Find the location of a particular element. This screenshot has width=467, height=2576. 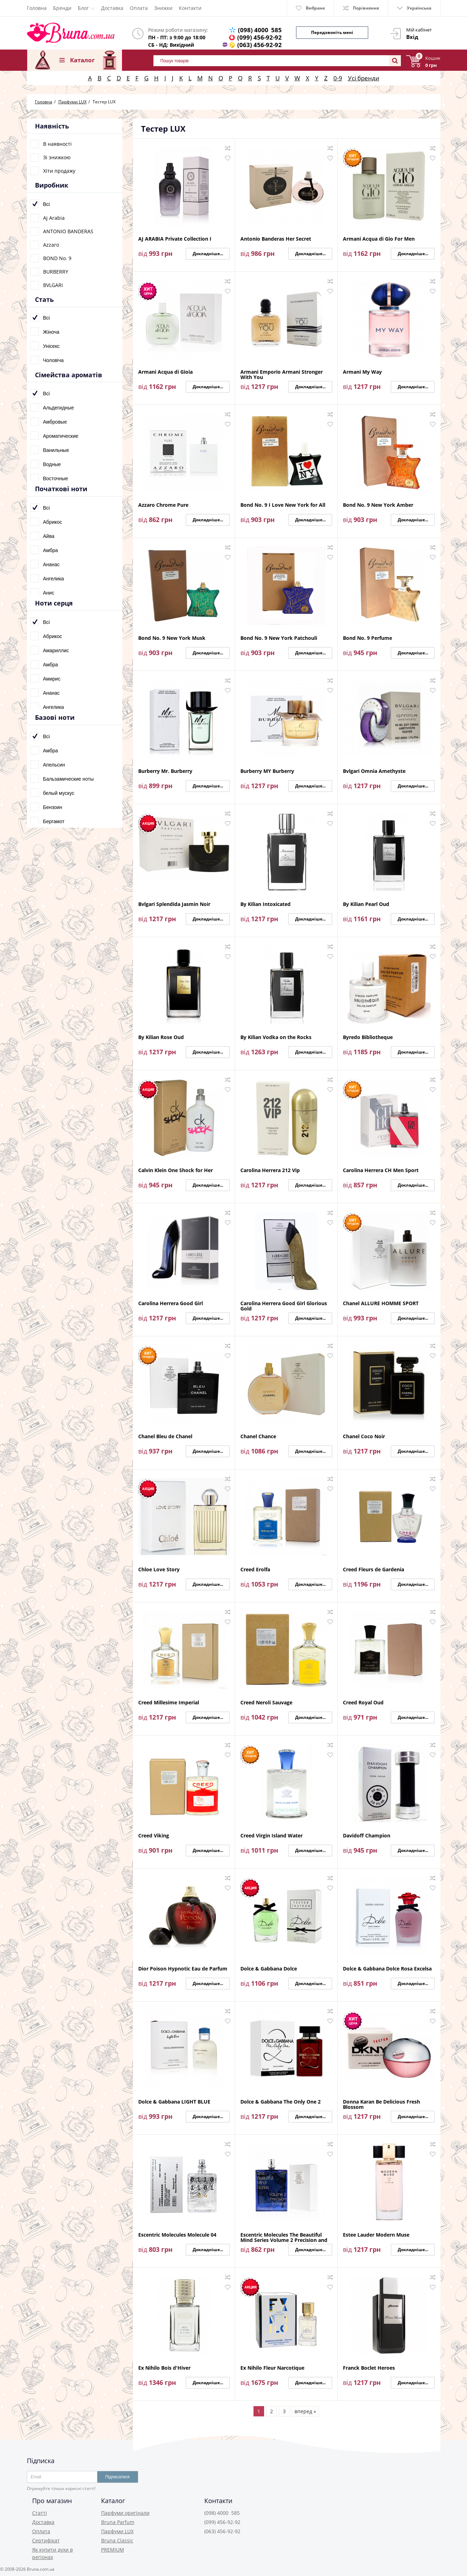

Dolce & Gabbana LIGHT BLUE is located at coordinates (174, 2102).